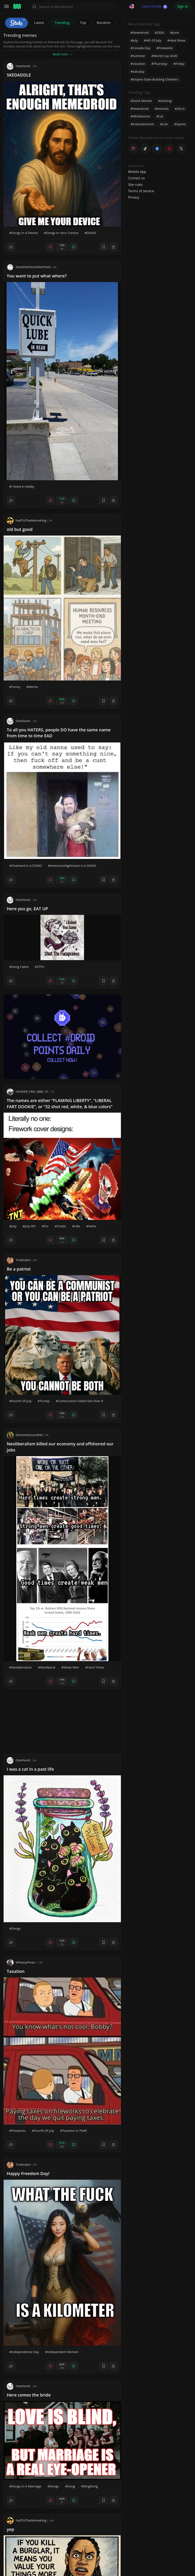 Image resolution: width=195 pixels, height=2576 pixels. I want to click on Canada Day, so click(141, 48).